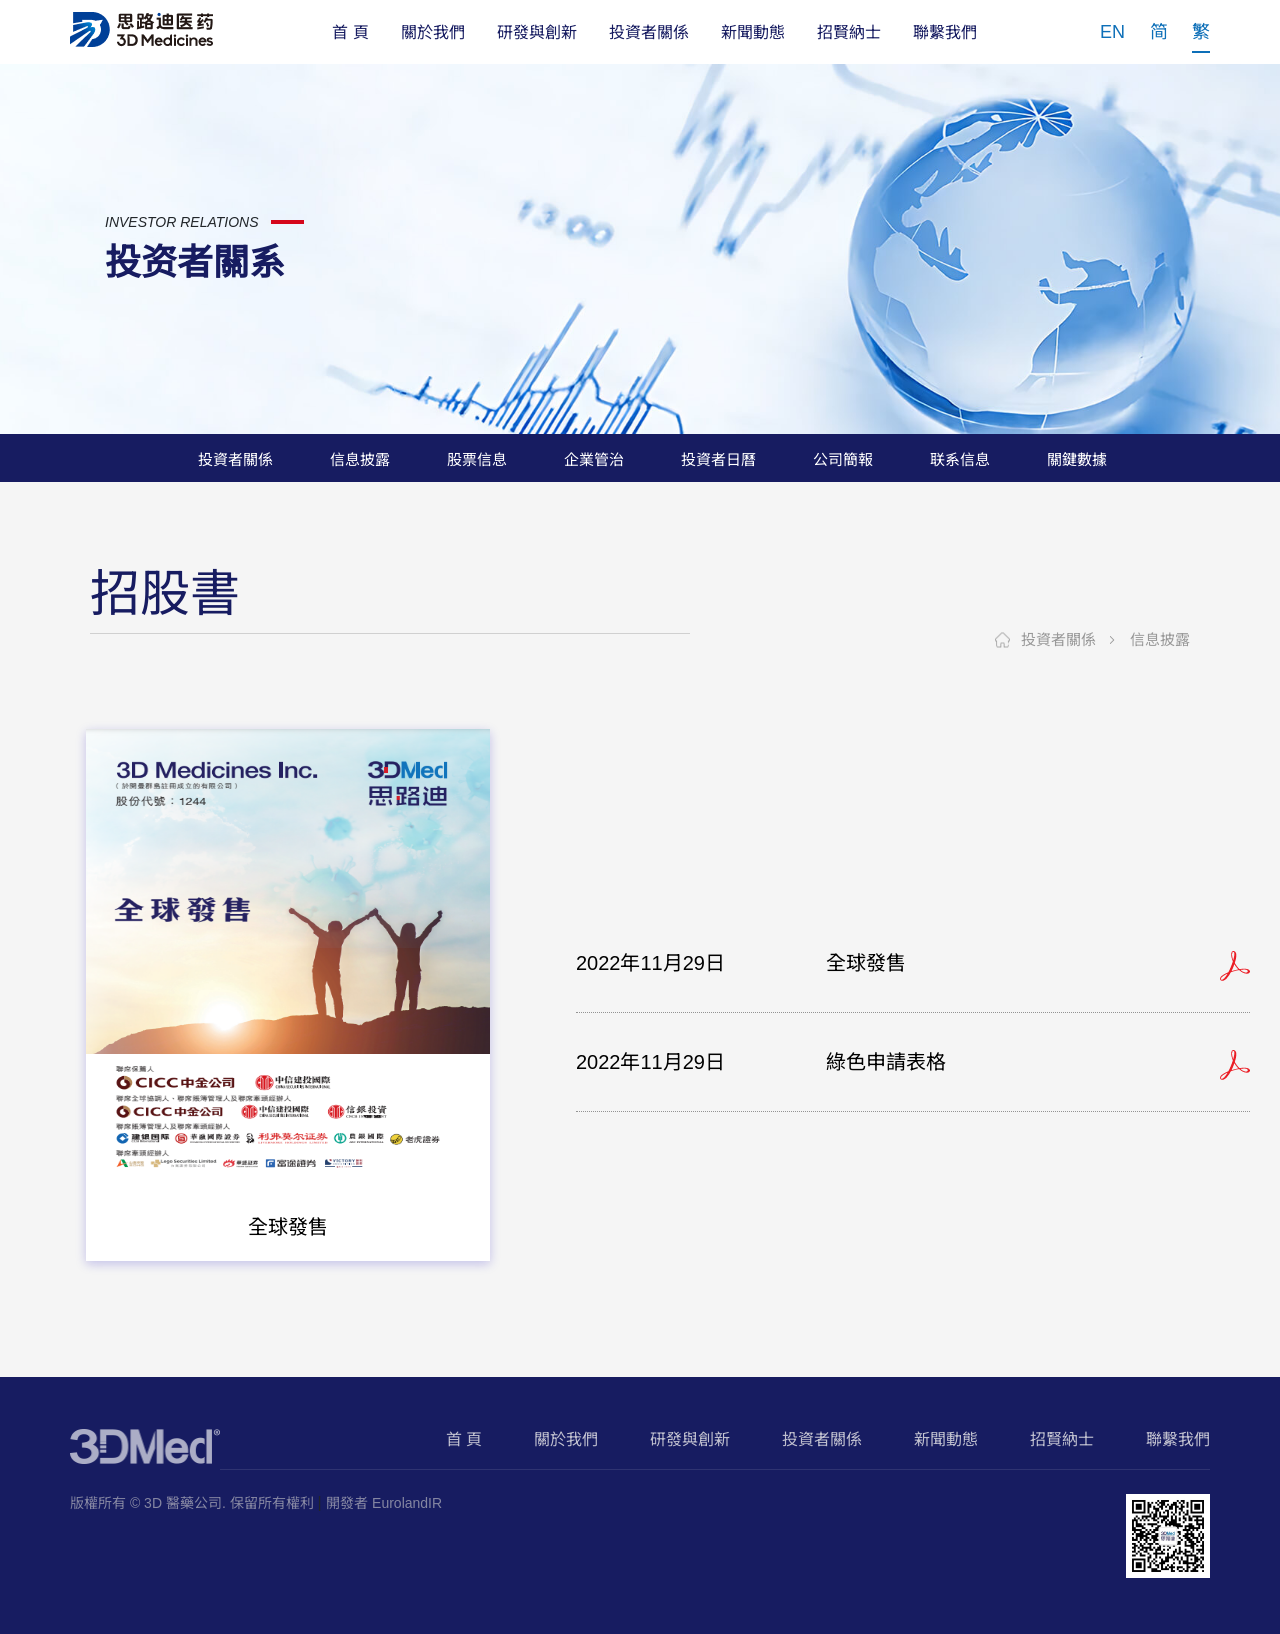 This screenshot has width=1280, height=1634. I want to click on EN, so click(1112, 32).